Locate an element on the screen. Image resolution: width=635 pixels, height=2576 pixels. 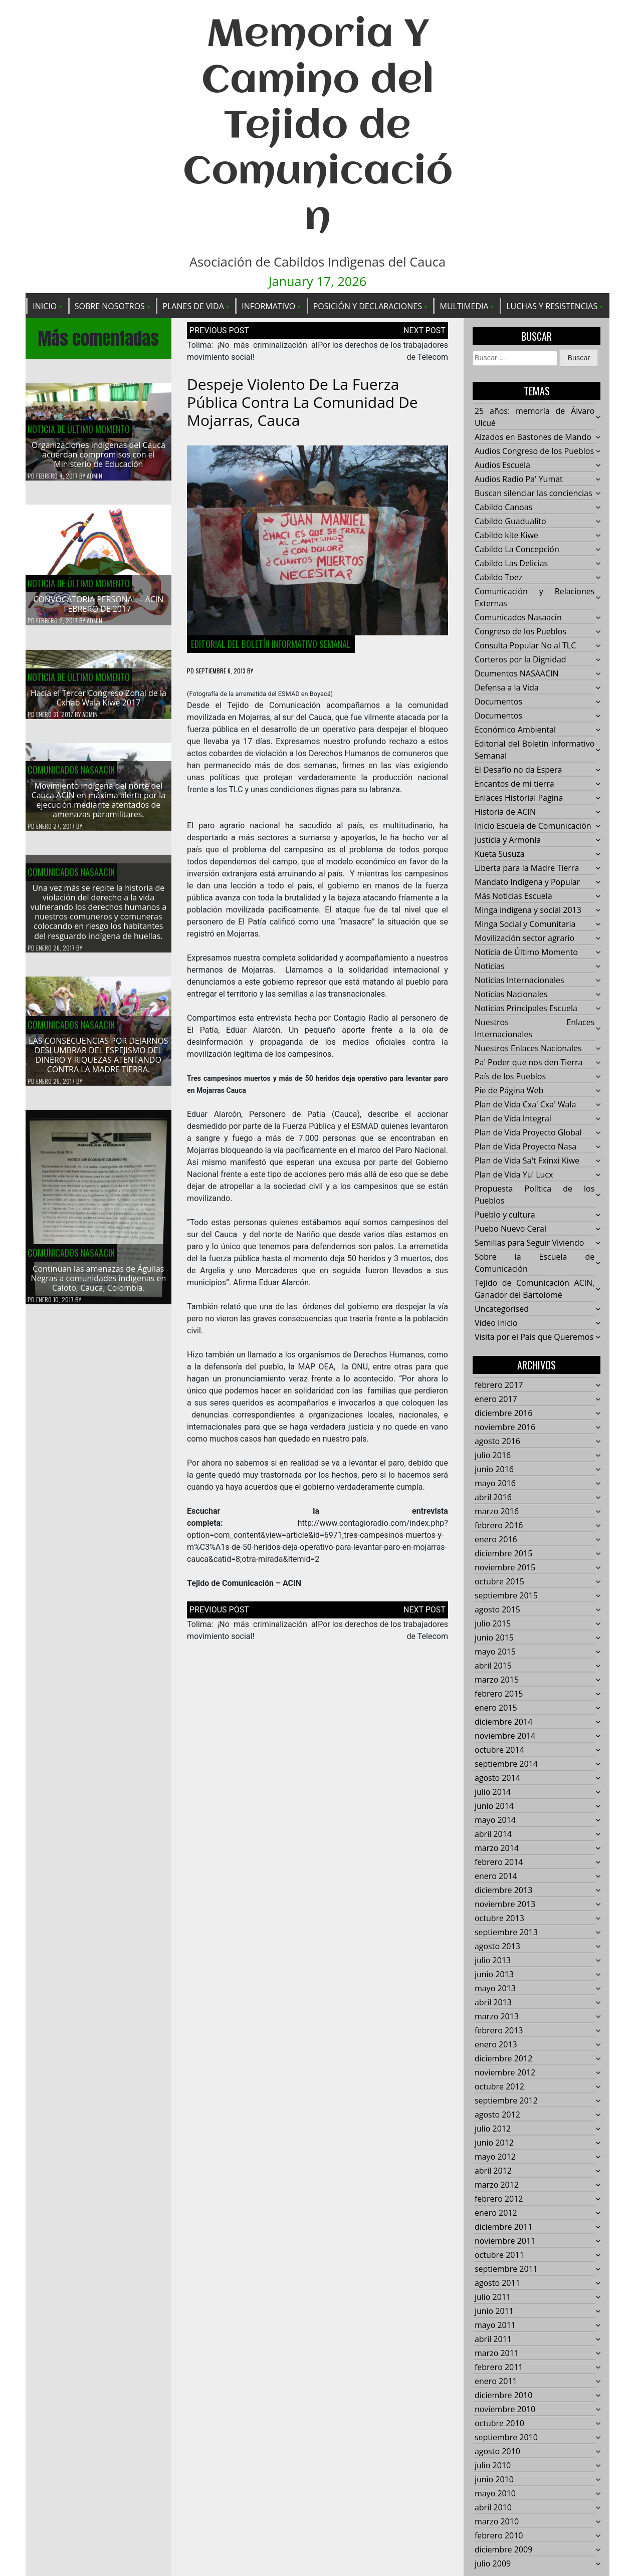
Económico Ambiental is located at coordinates (515, 730).